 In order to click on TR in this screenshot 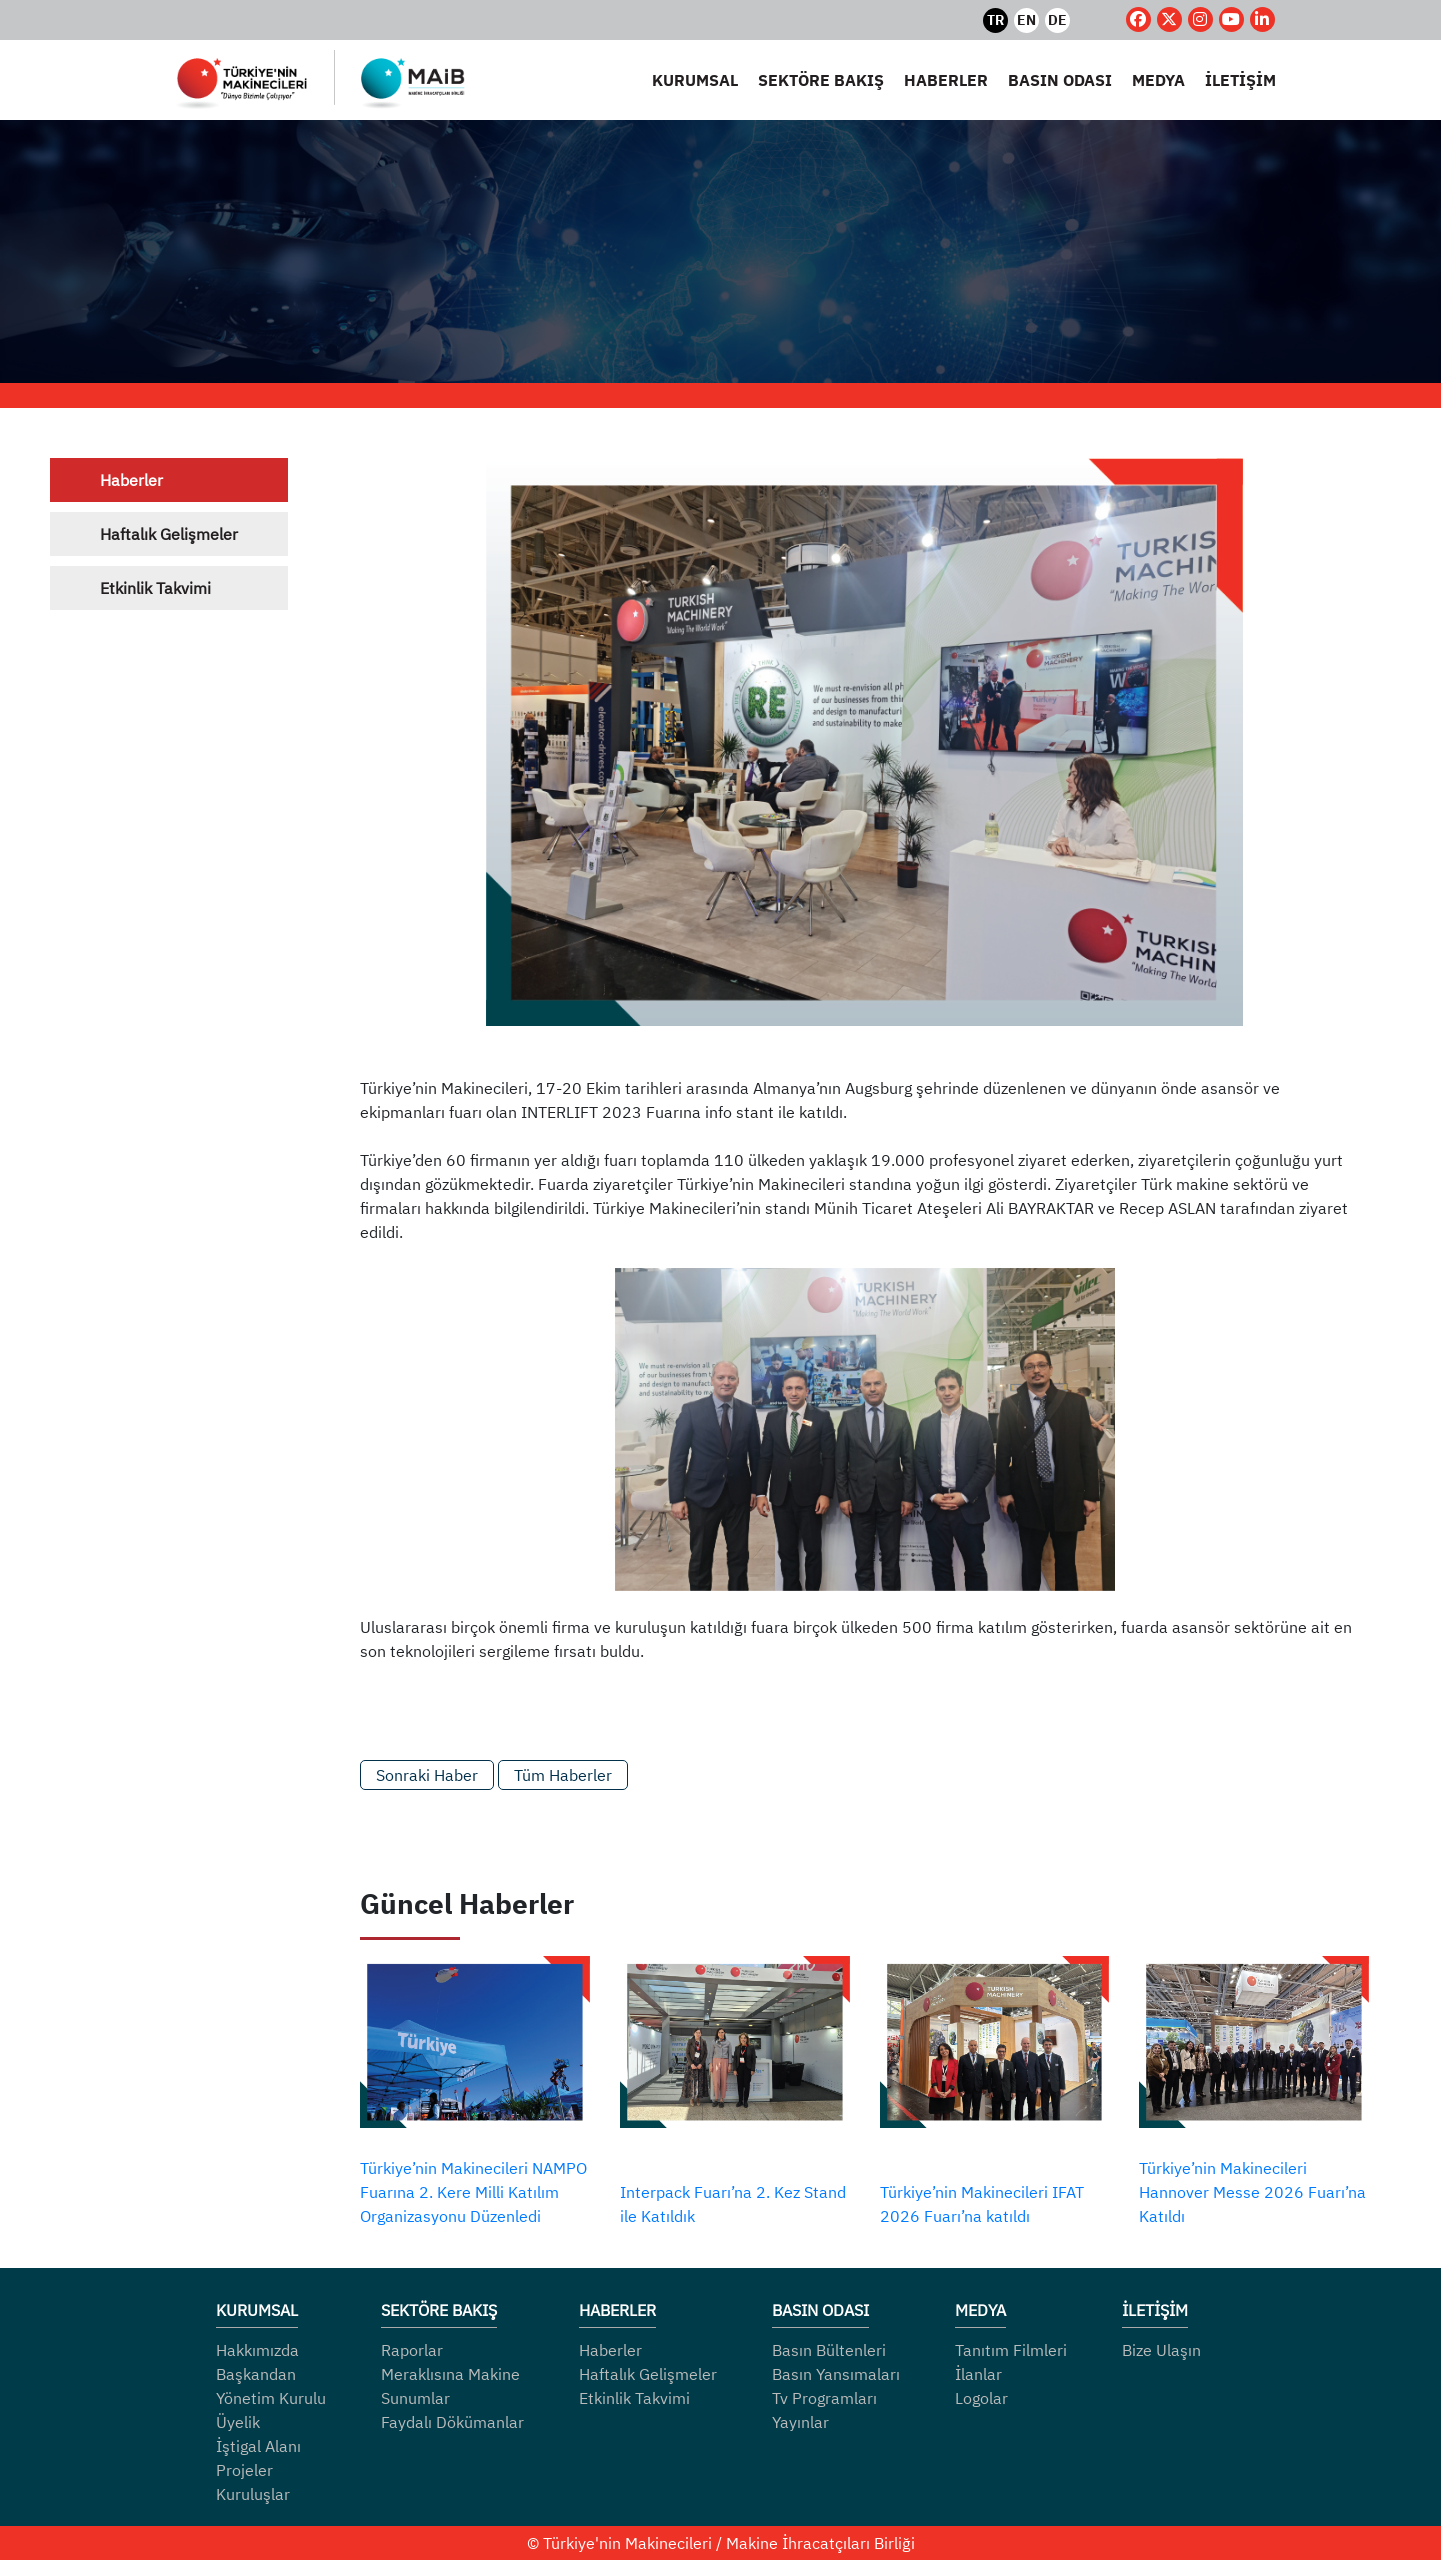, I will do `click(995, 20)`.